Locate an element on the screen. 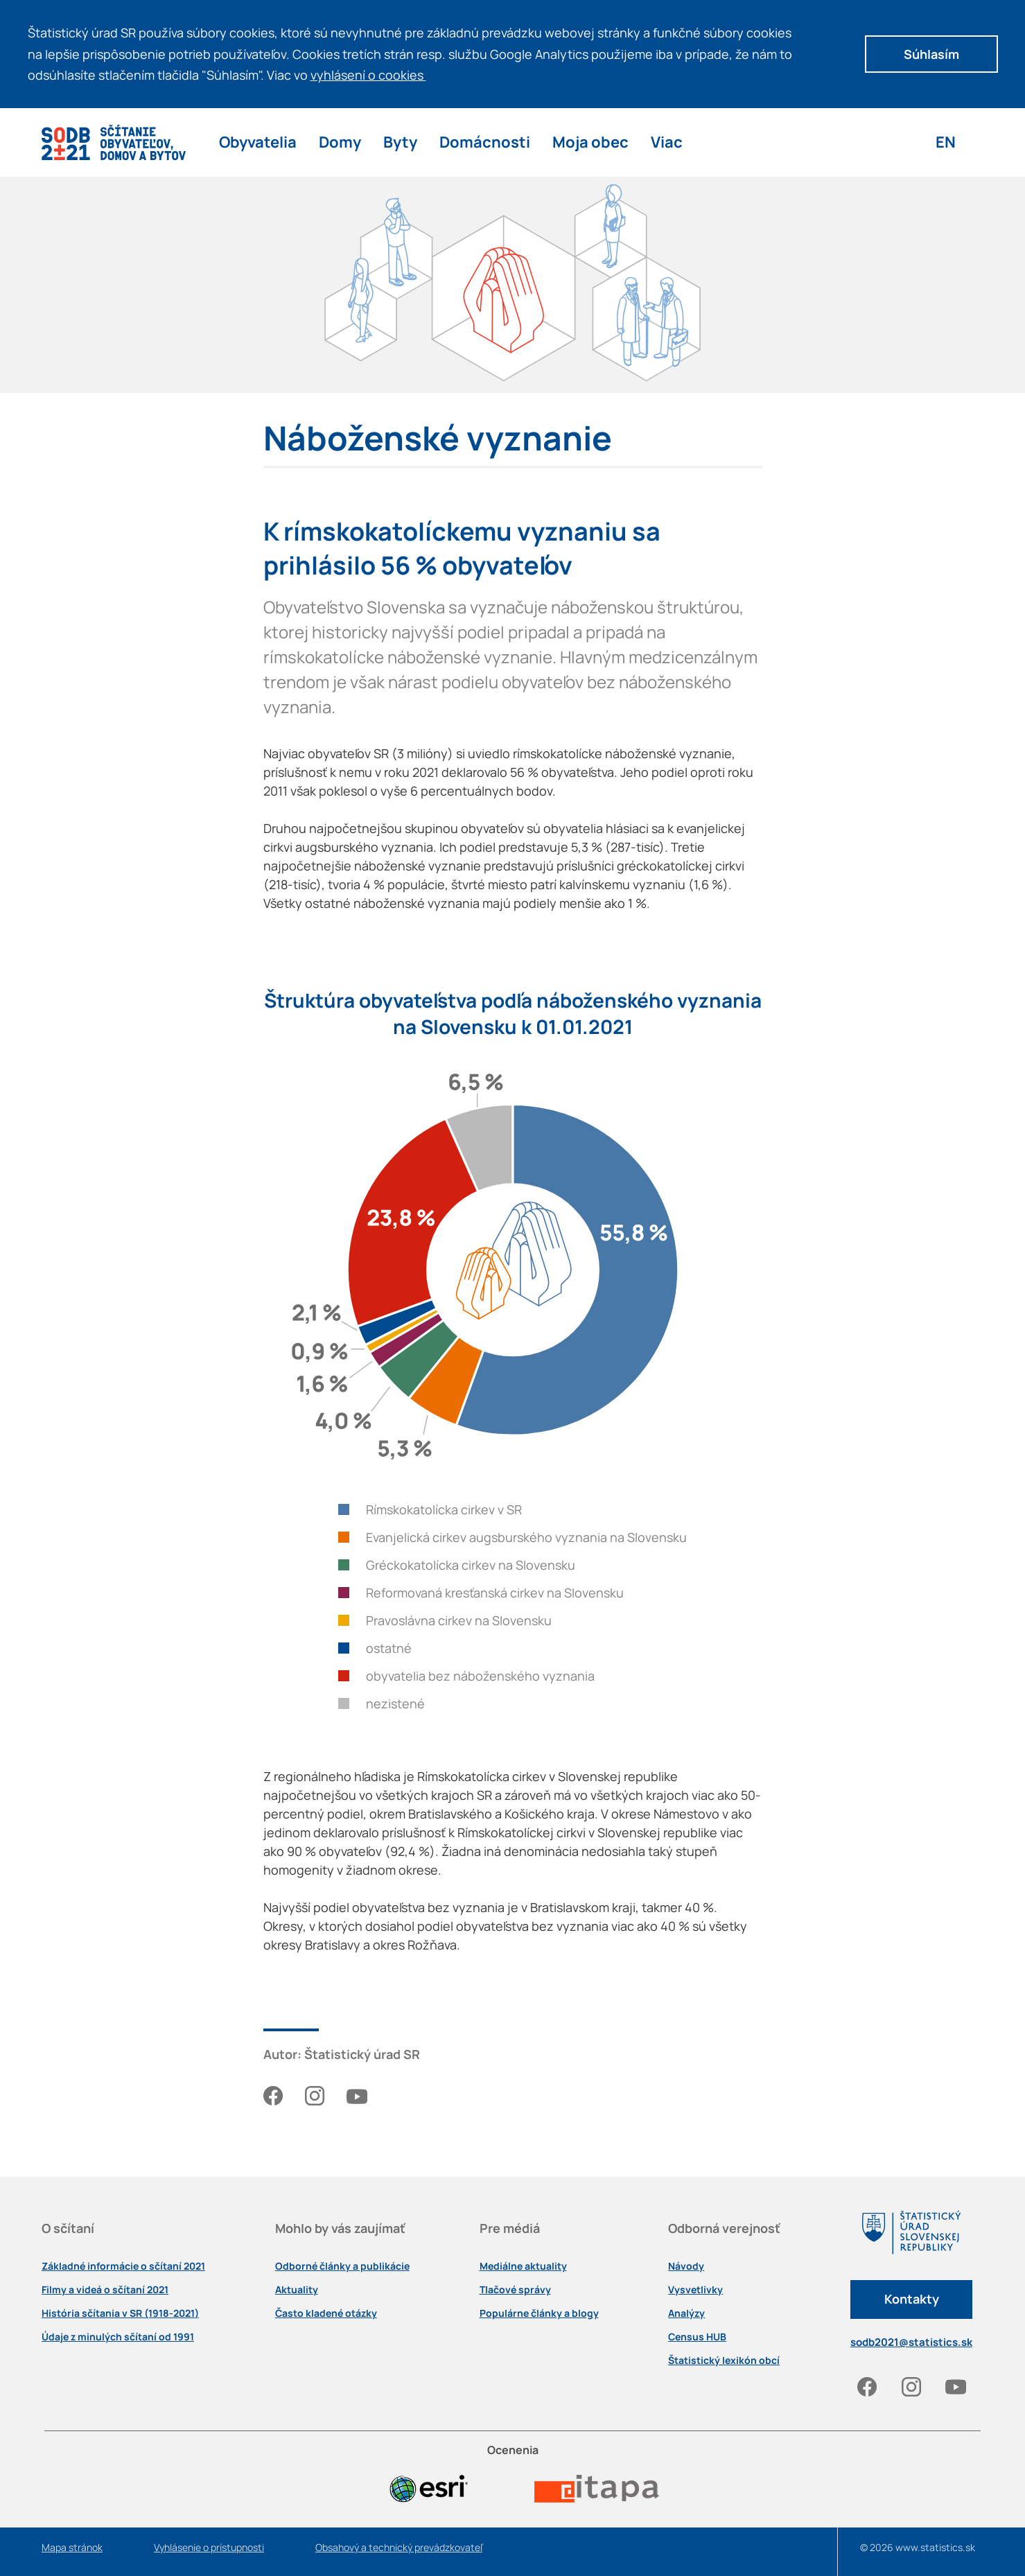 The height and width of the screenshot is (2576, 1025). Návody is located at coordinates (686, 2266).